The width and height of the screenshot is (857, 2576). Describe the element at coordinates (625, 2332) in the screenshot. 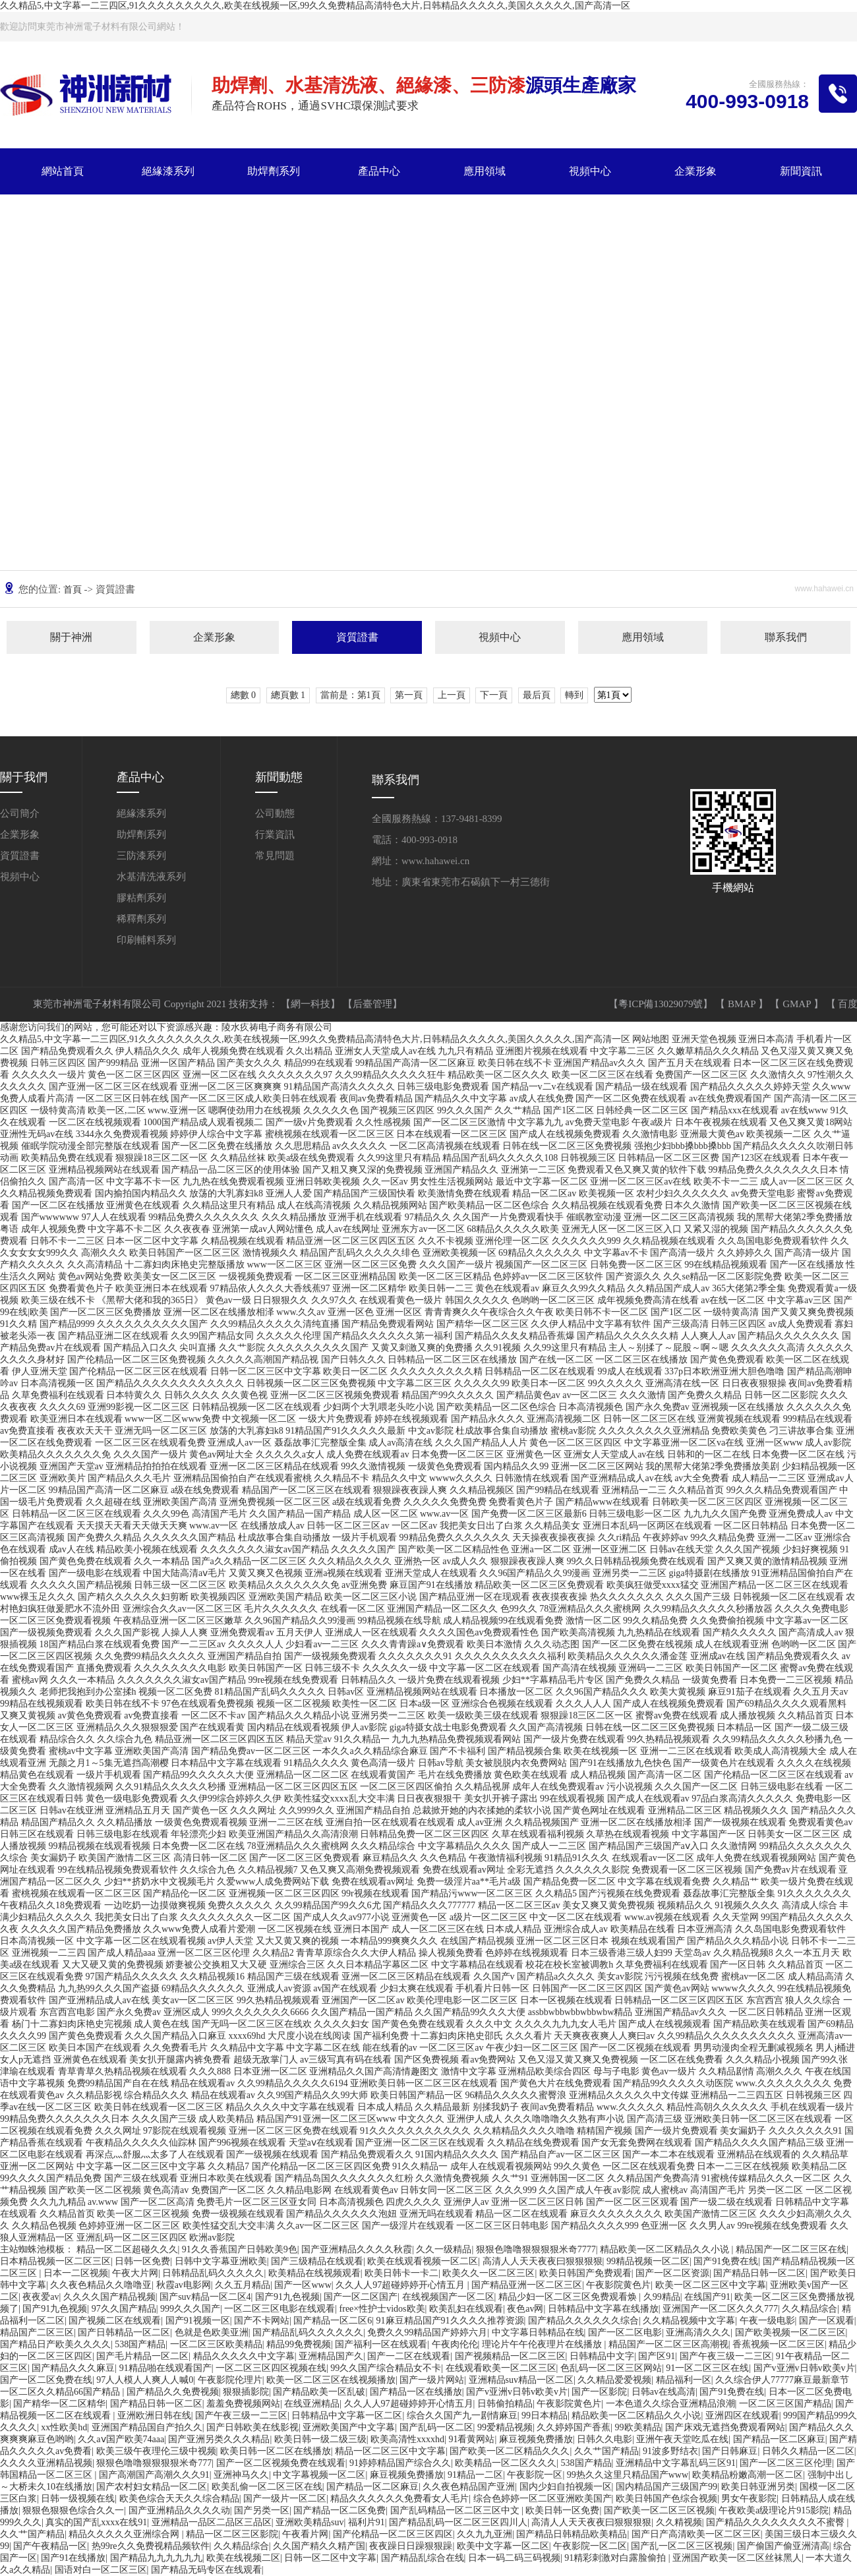

I see `国产一区二区电影` at that location.